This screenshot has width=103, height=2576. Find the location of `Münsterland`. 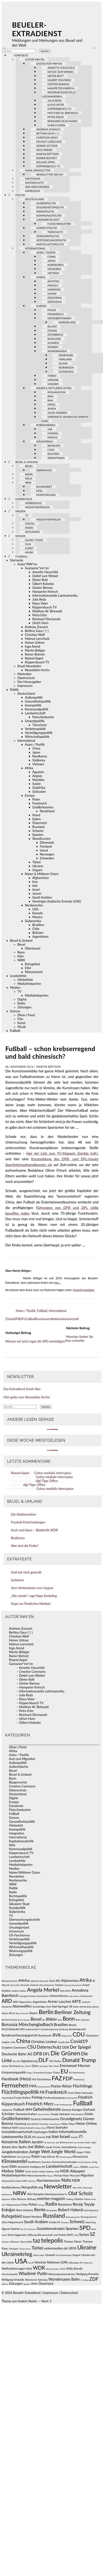

Münsterland is located at coordinates (46, 494).